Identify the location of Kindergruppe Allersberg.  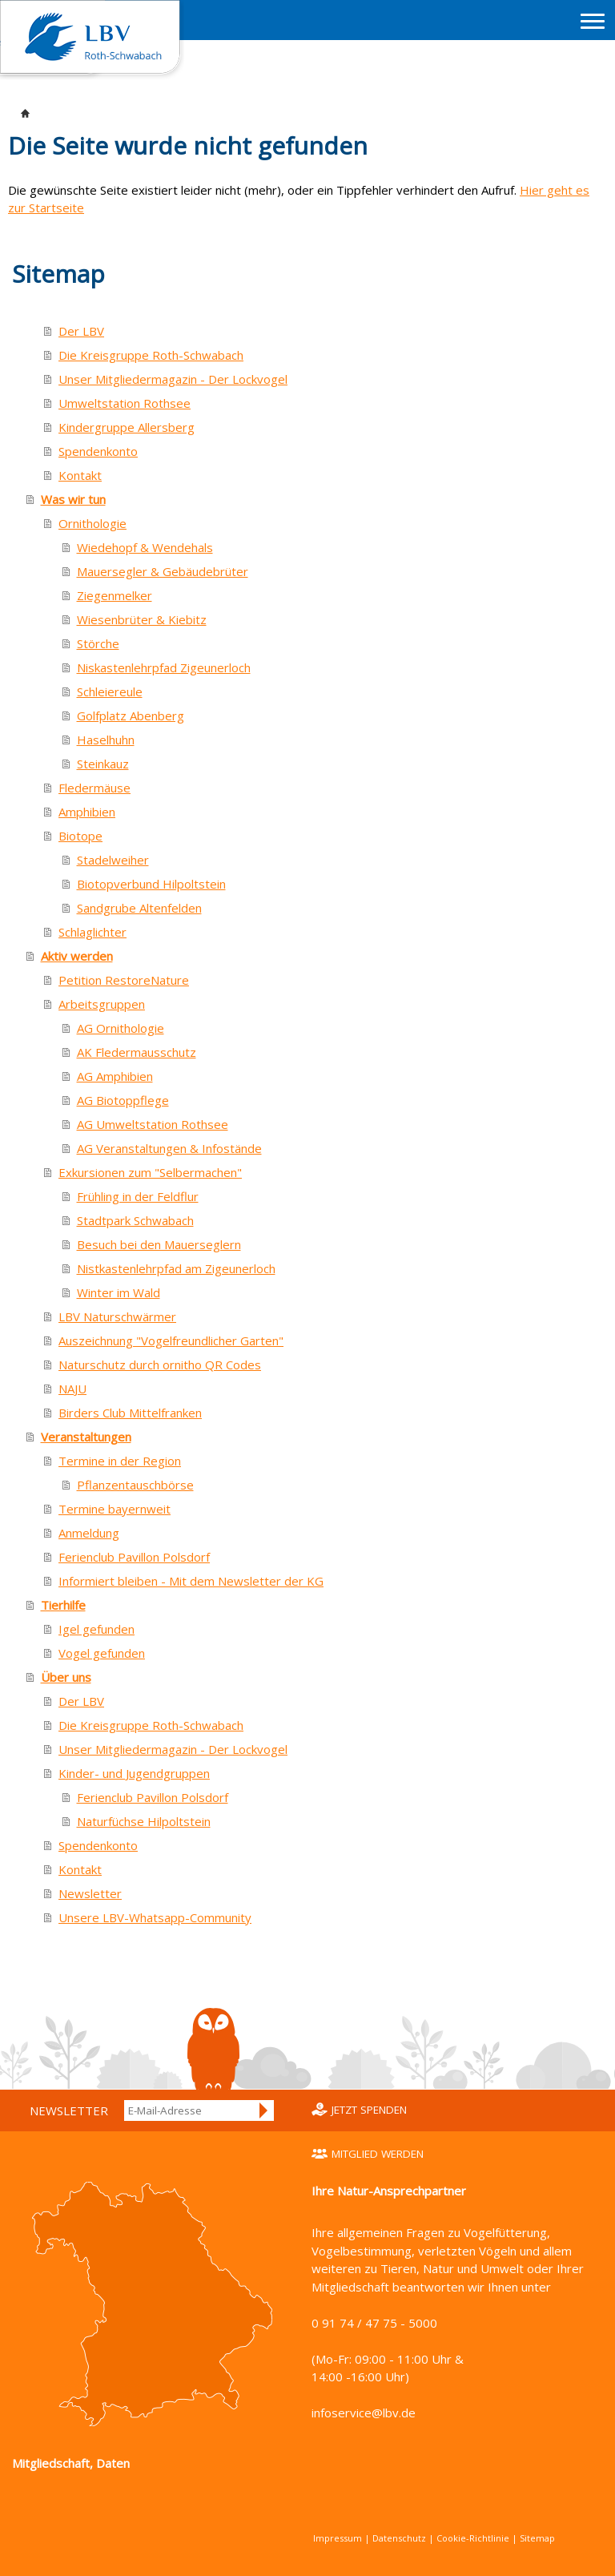
(126, 427).